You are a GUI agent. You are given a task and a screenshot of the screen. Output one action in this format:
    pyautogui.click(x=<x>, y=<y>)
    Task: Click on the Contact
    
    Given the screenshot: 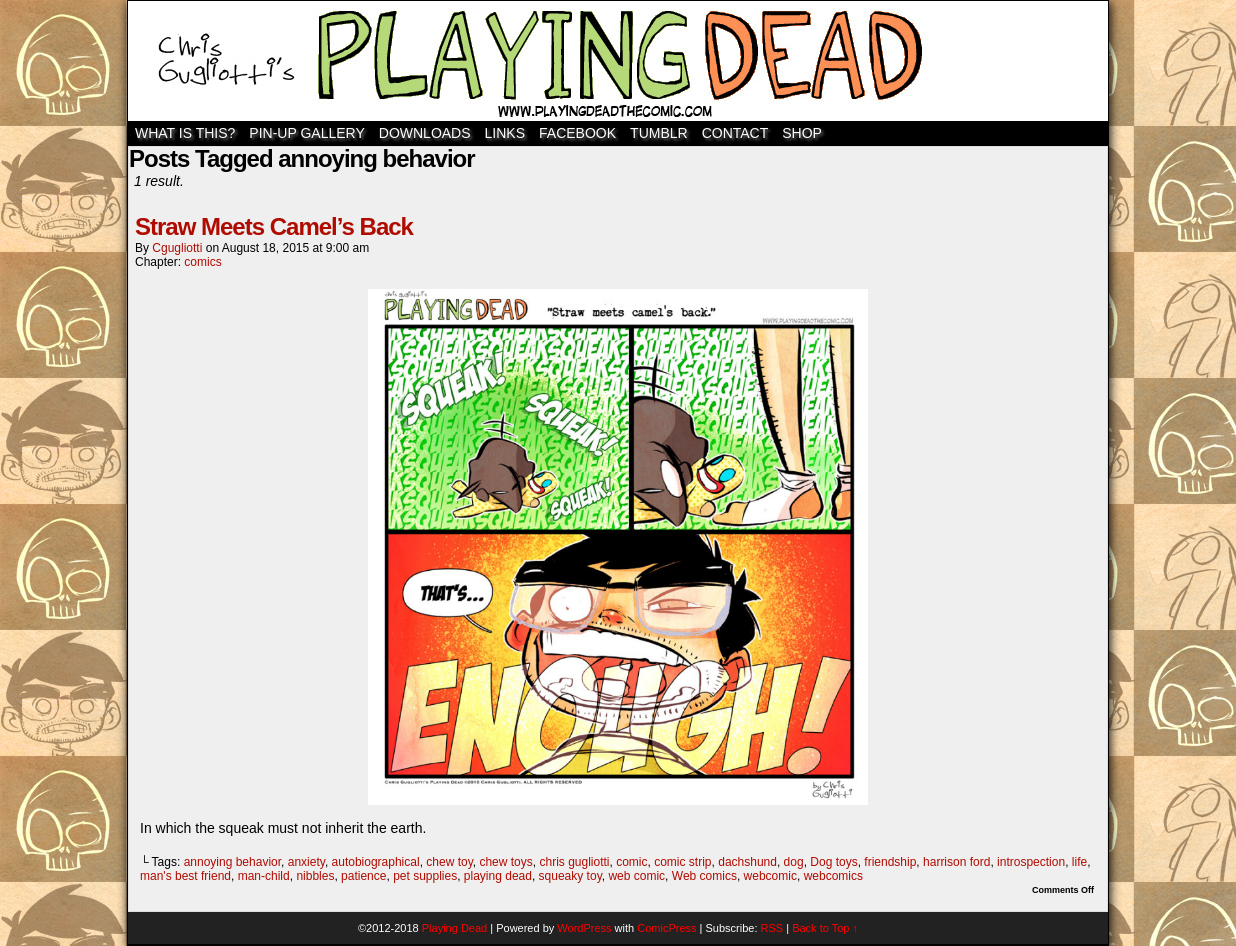 What is the action you would take?
    pyautogui.click(x=735, y=133)
    